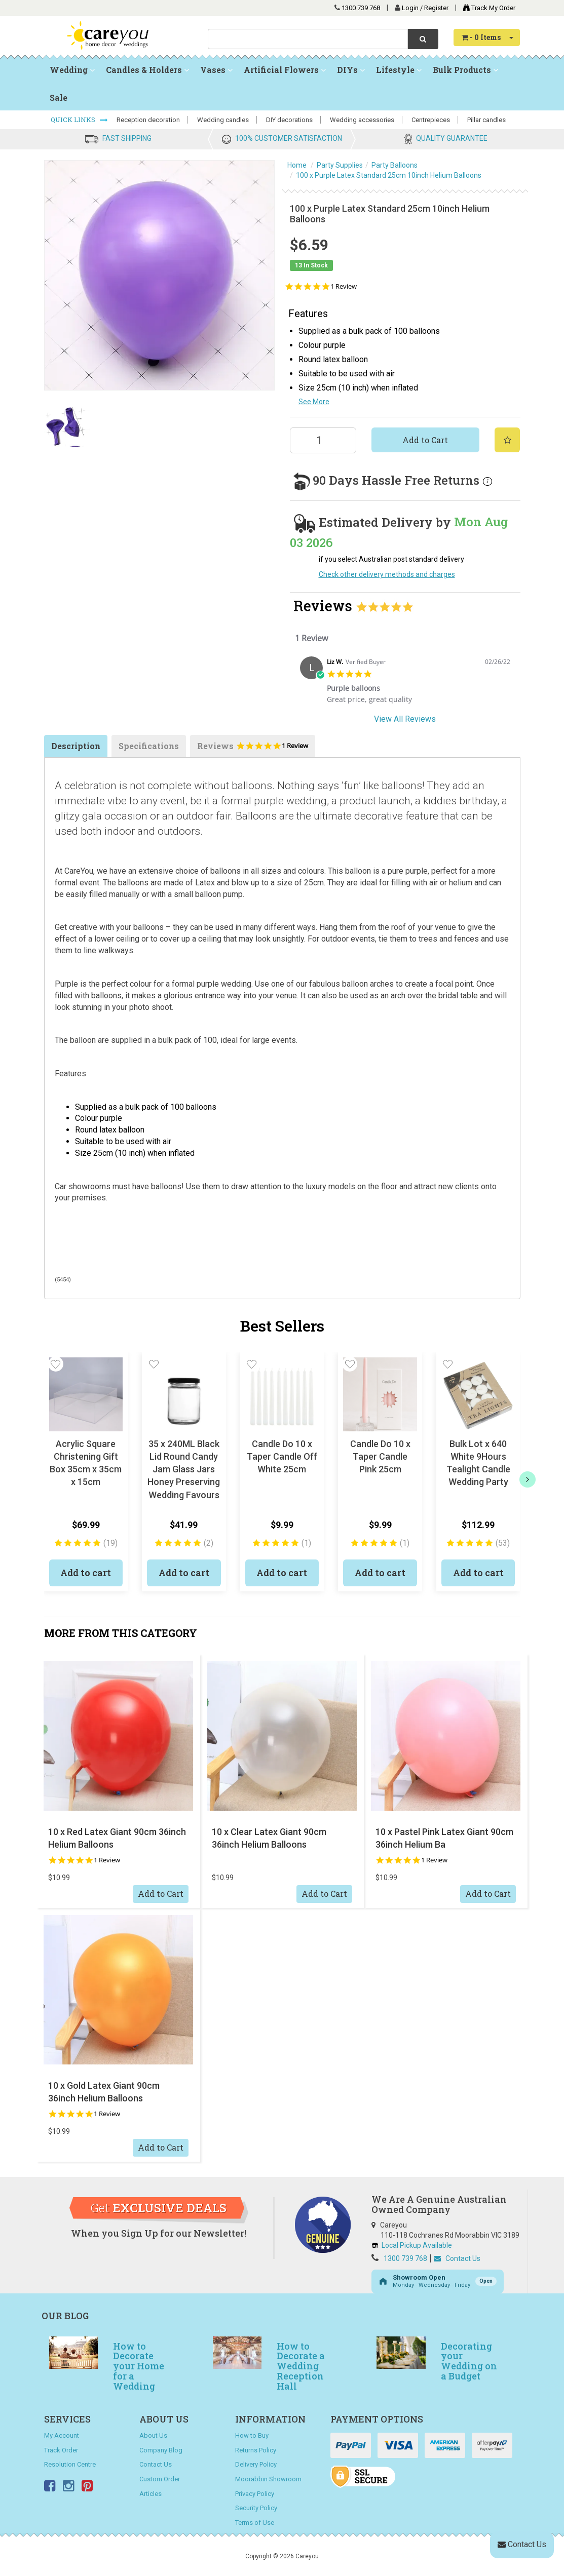  What do you see at coordinates (469, 2361) in the screenshot?
I see `Decorating your Wedding on a Budget` at bounding box center [469, 2361].